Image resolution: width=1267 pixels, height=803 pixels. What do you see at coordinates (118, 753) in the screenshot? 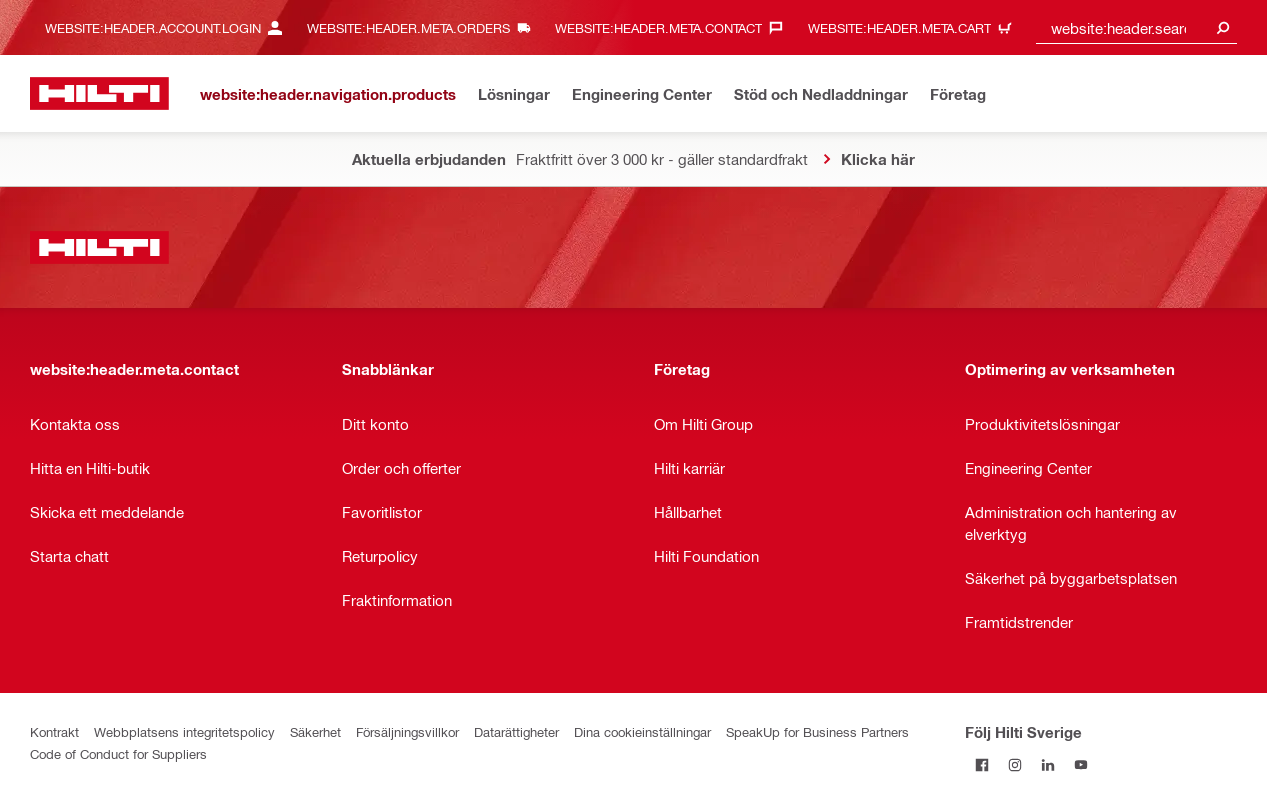
I see `Code of Conduct for Suppliers` at bounding box center [118, 753].